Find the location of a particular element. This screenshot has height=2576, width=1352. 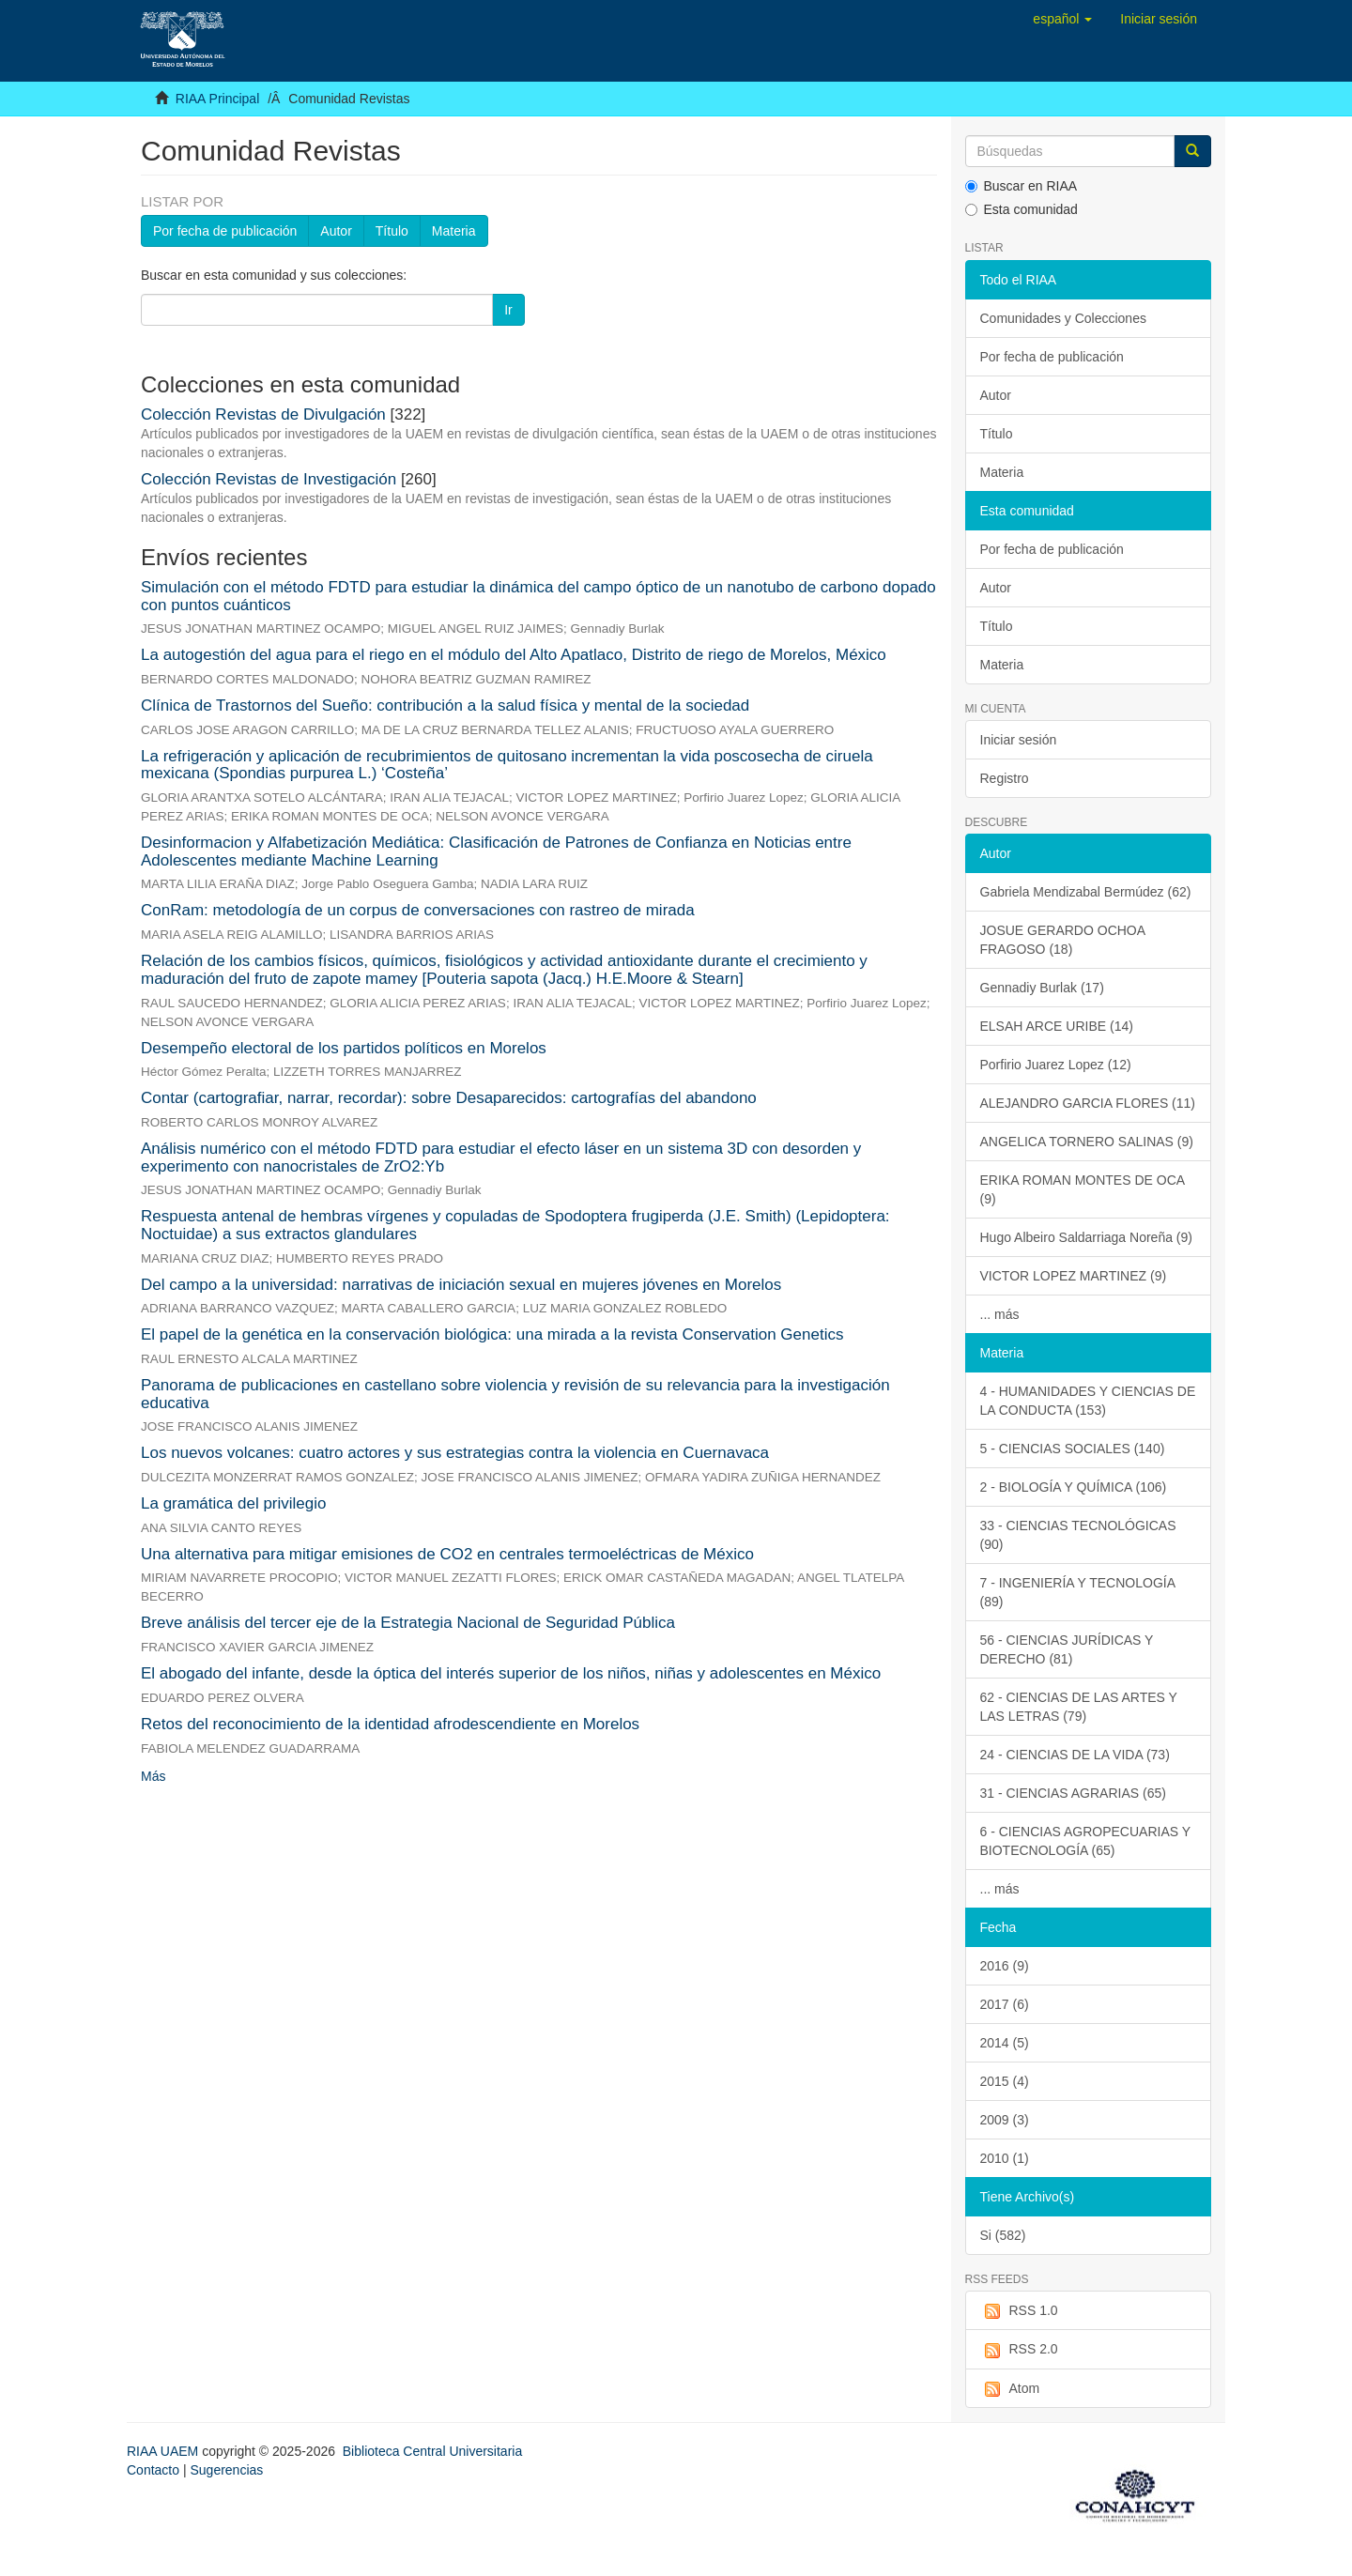

2014 (5) is located at coordinates (1004, 2042).